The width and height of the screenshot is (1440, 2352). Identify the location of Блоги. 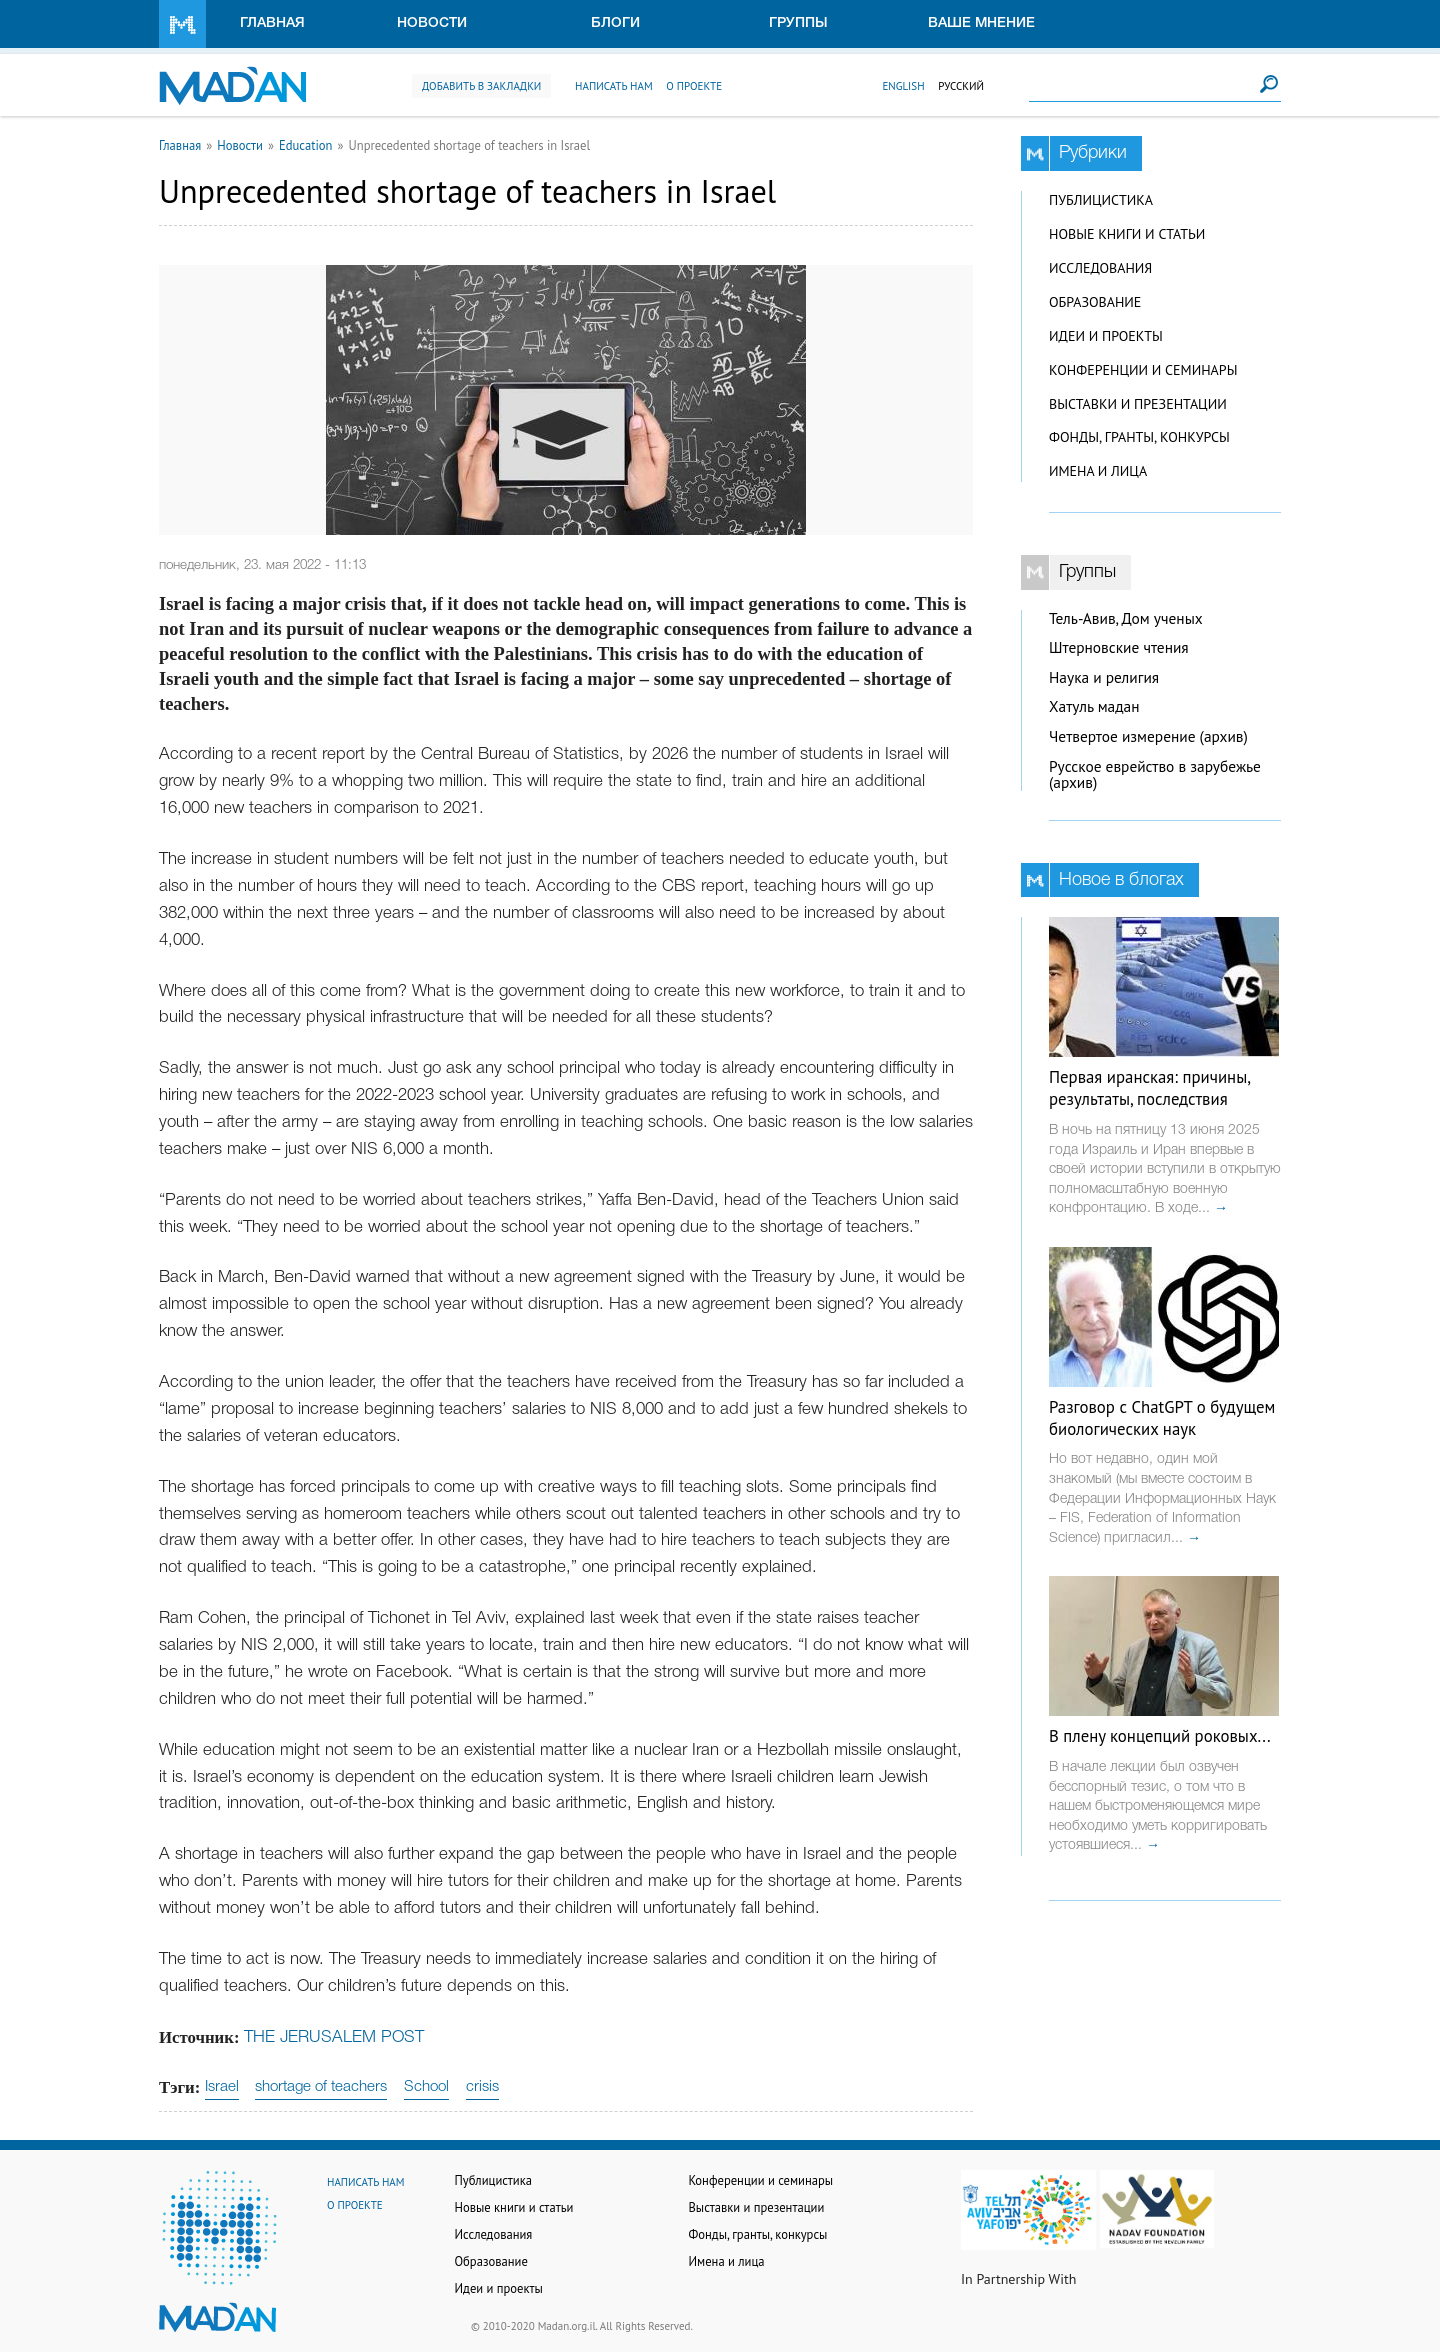
(615, 23).